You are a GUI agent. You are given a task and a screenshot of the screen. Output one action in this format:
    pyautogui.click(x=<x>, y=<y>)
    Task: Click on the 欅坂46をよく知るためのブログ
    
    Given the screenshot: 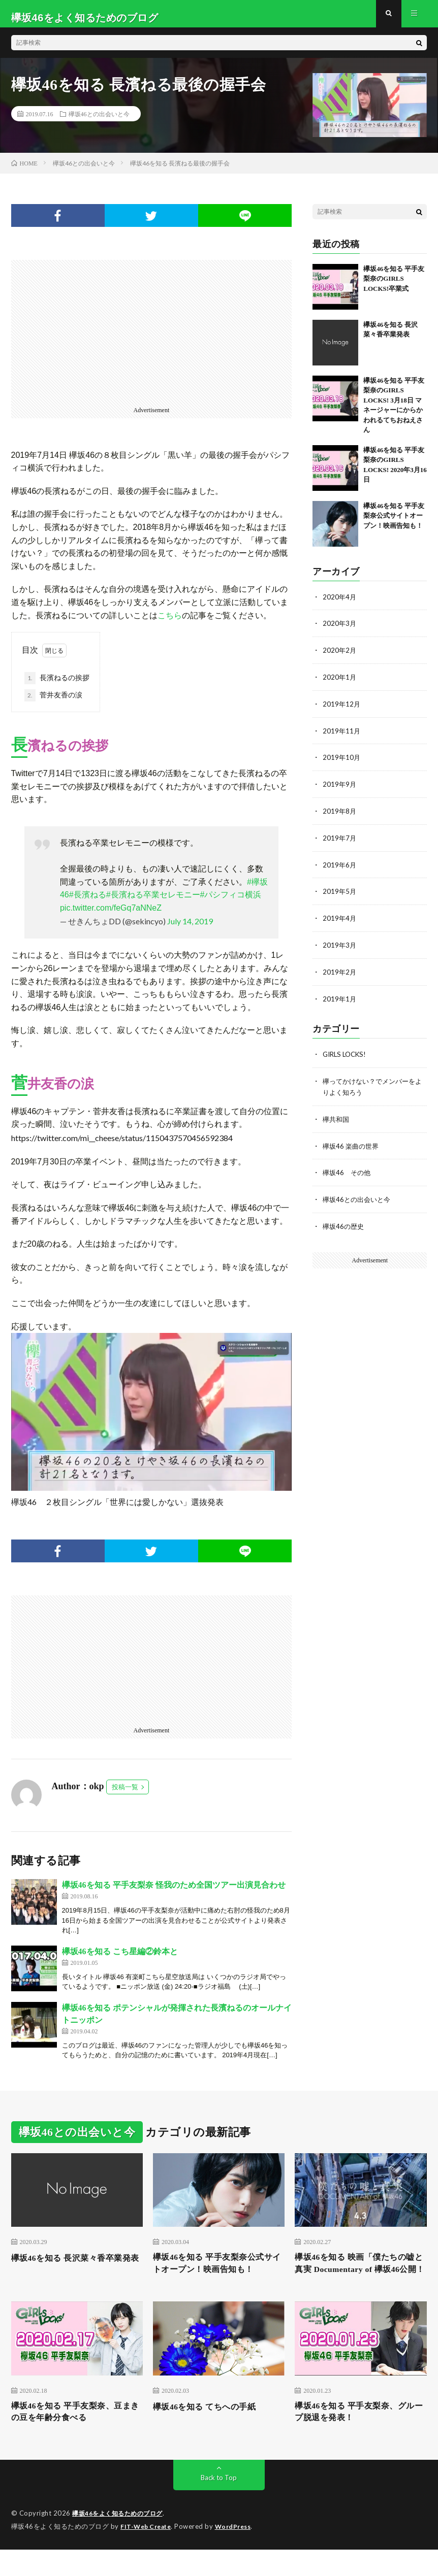 What is the action you would take?
    pyautogui.click(x=121, y=2540)
    